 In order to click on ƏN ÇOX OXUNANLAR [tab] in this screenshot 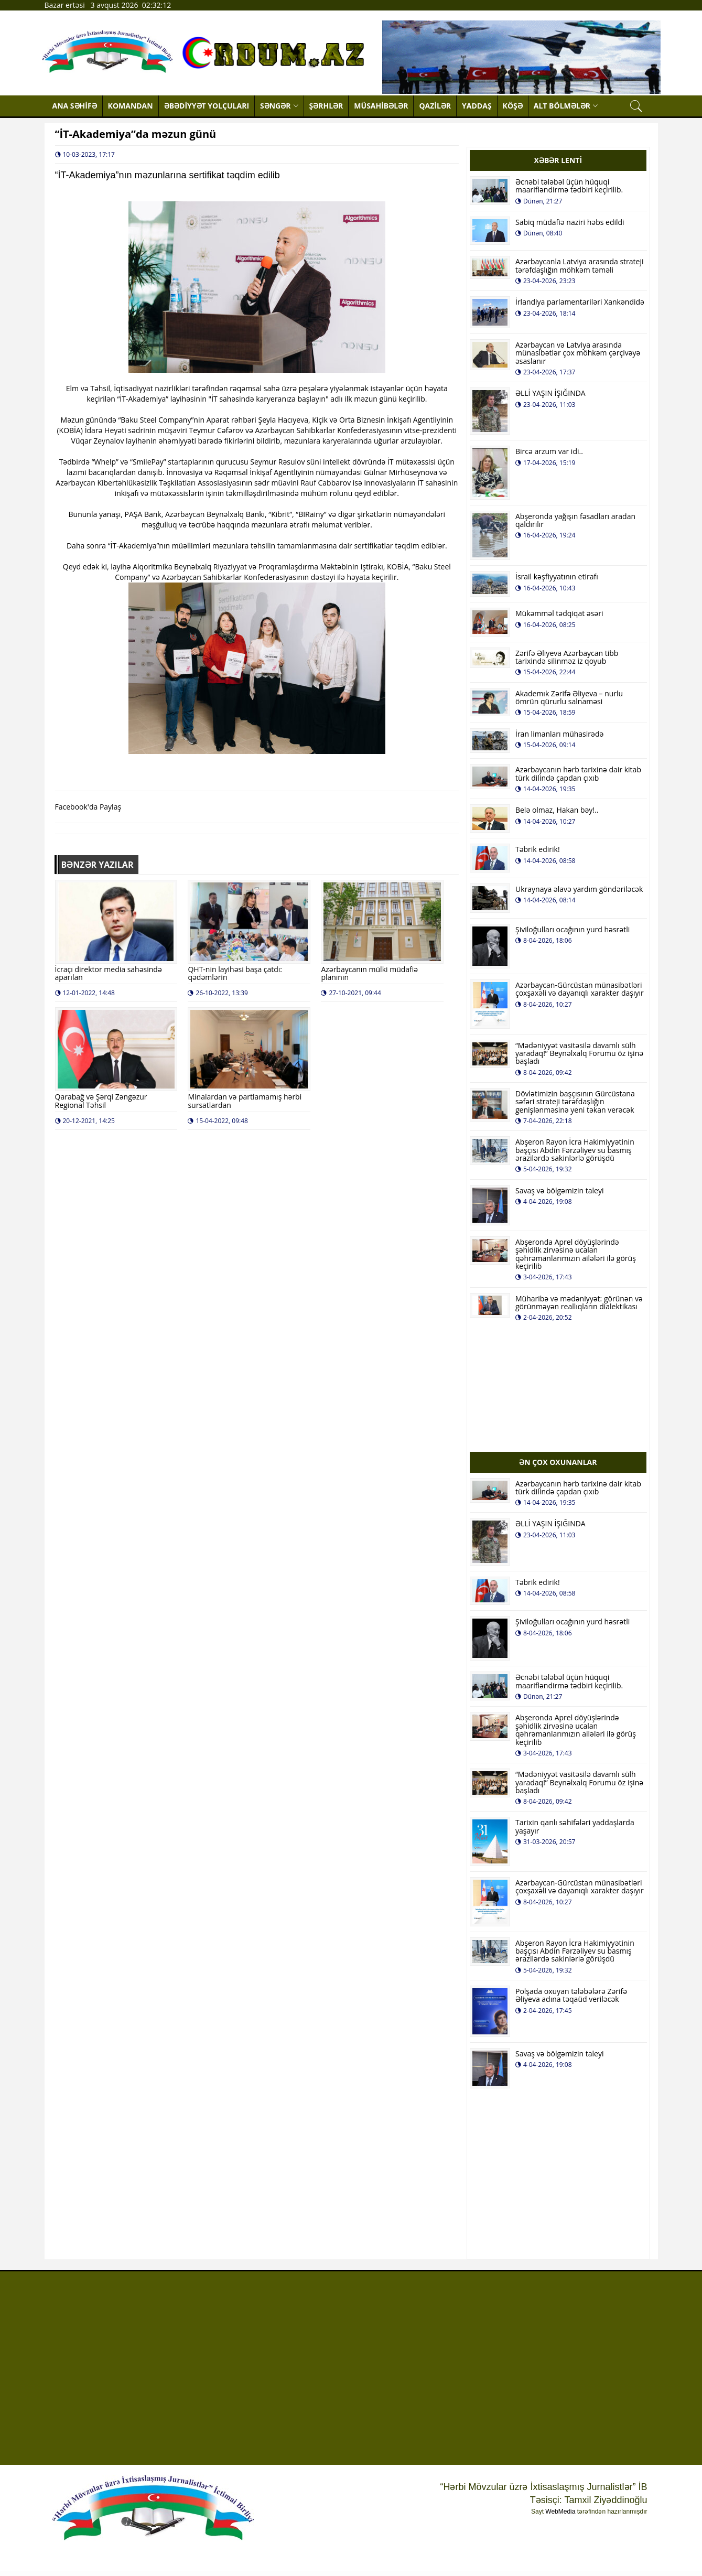, I will do `click(558, 1462)`.